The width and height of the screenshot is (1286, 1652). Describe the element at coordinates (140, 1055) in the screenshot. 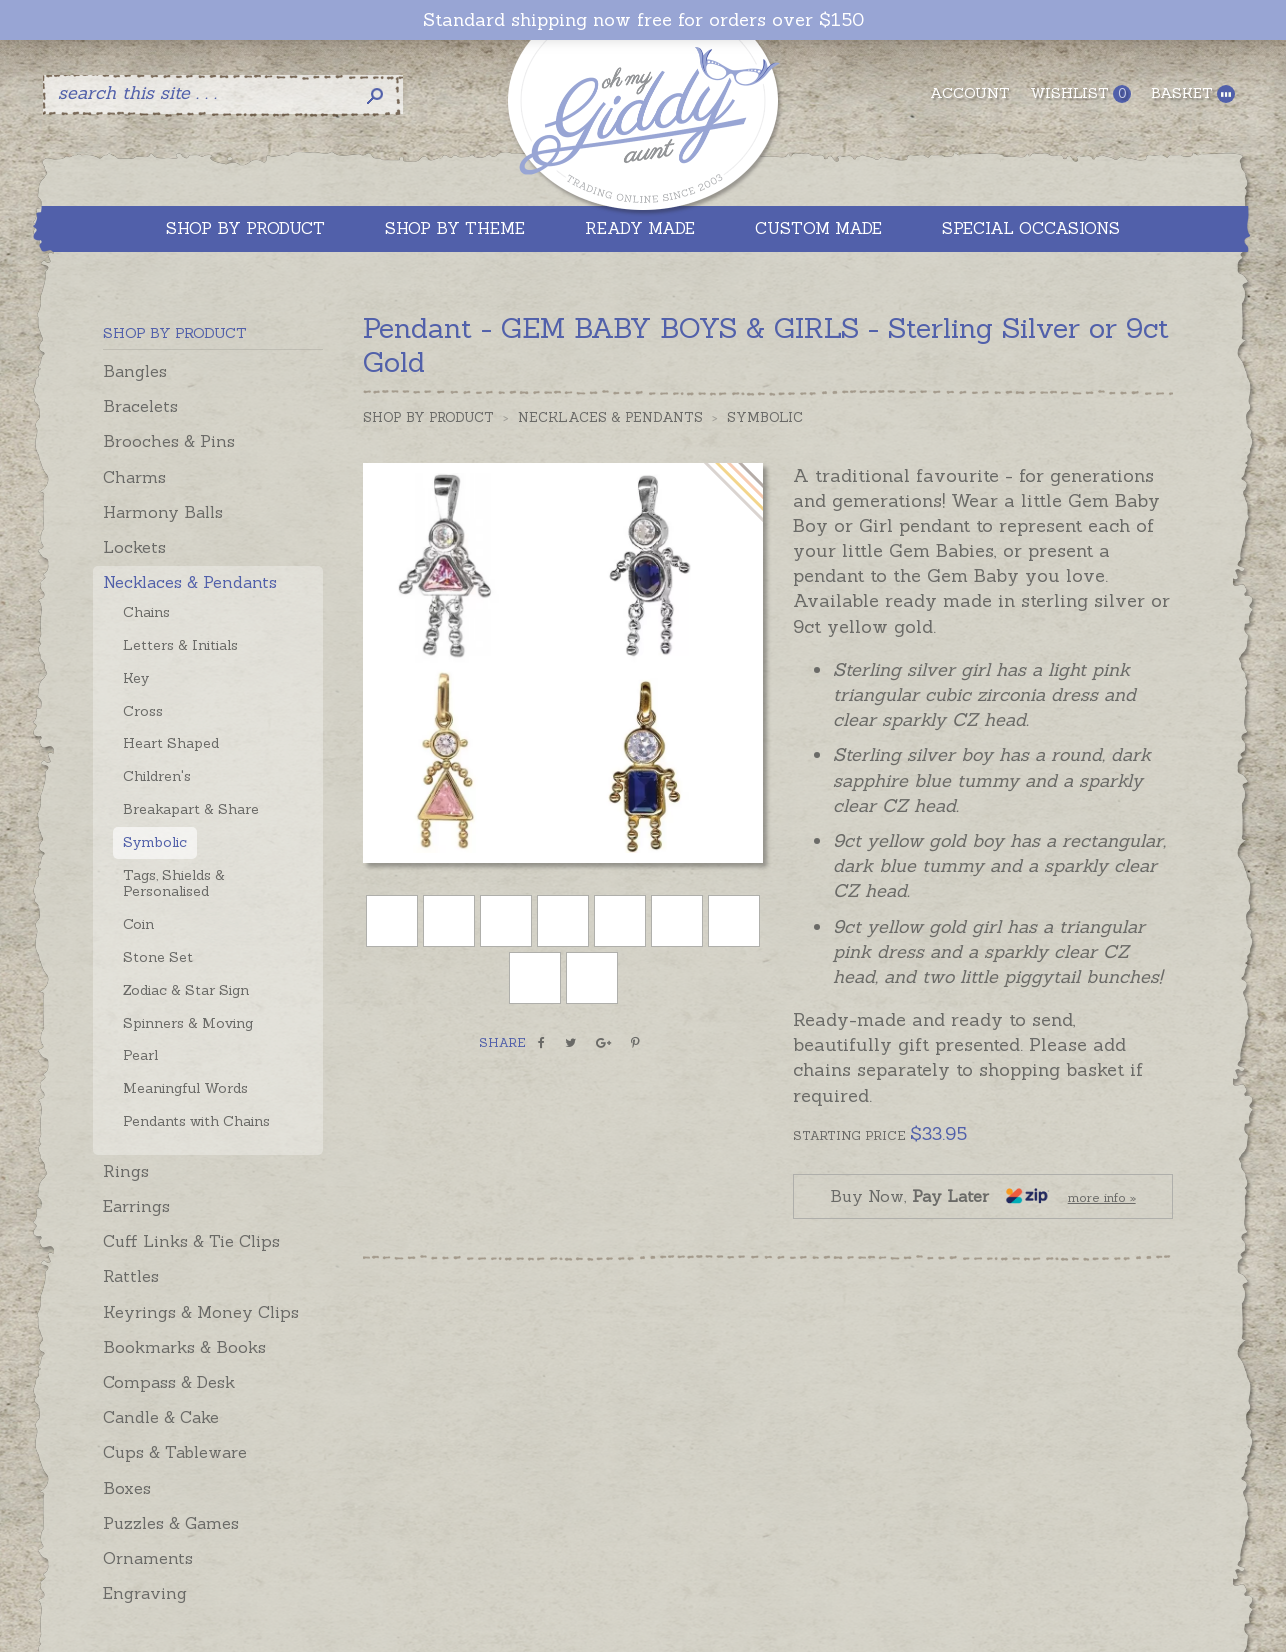

I see `Pearl` at that location.